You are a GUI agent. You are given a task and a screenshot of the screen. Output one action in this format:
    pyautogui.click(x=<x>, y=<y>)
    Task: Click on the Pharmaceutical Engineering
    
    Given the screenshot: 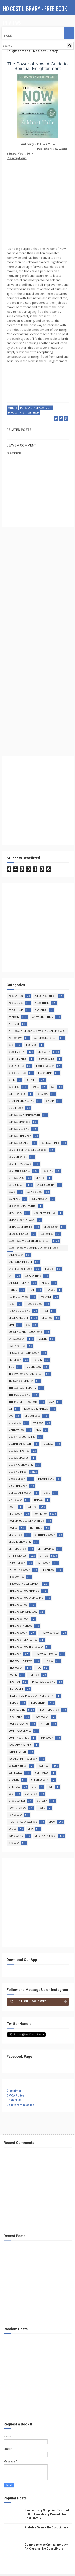 What is the action you would take?
    pyautogui.click(x=26, y=1600)
    